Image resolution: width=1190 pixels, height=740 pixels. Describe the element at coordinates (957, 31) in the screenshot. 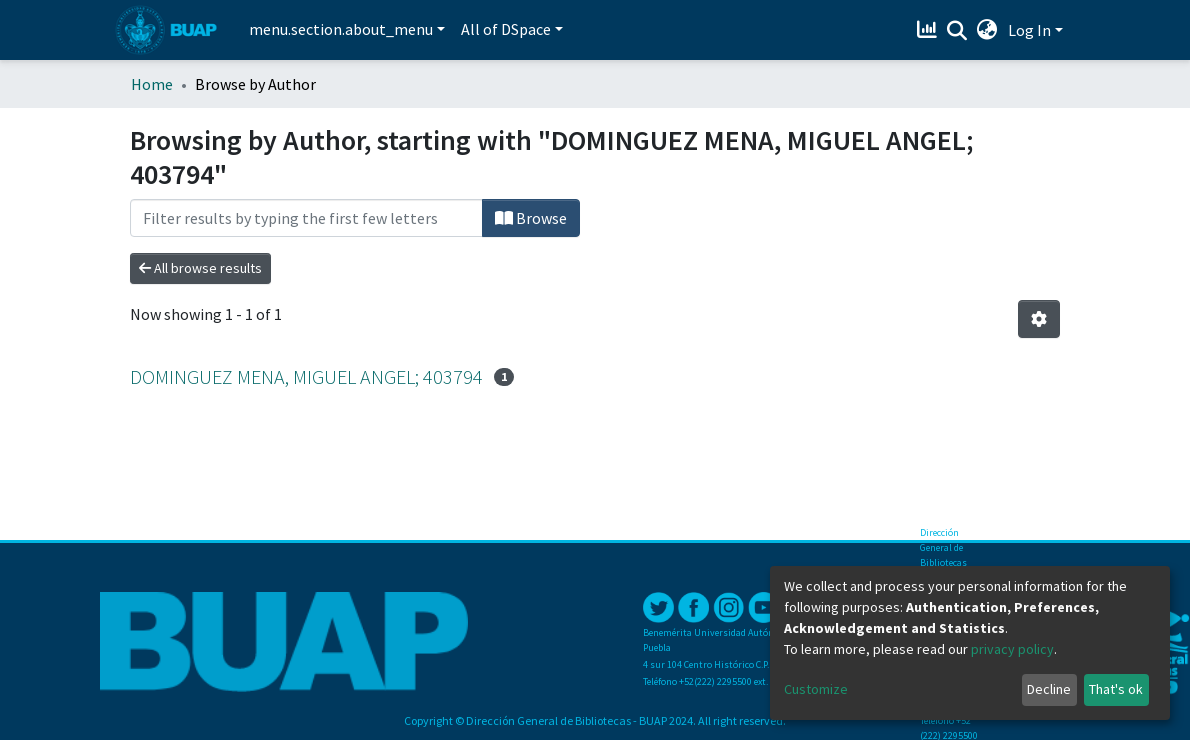

I see `[Submit search]` at that location.